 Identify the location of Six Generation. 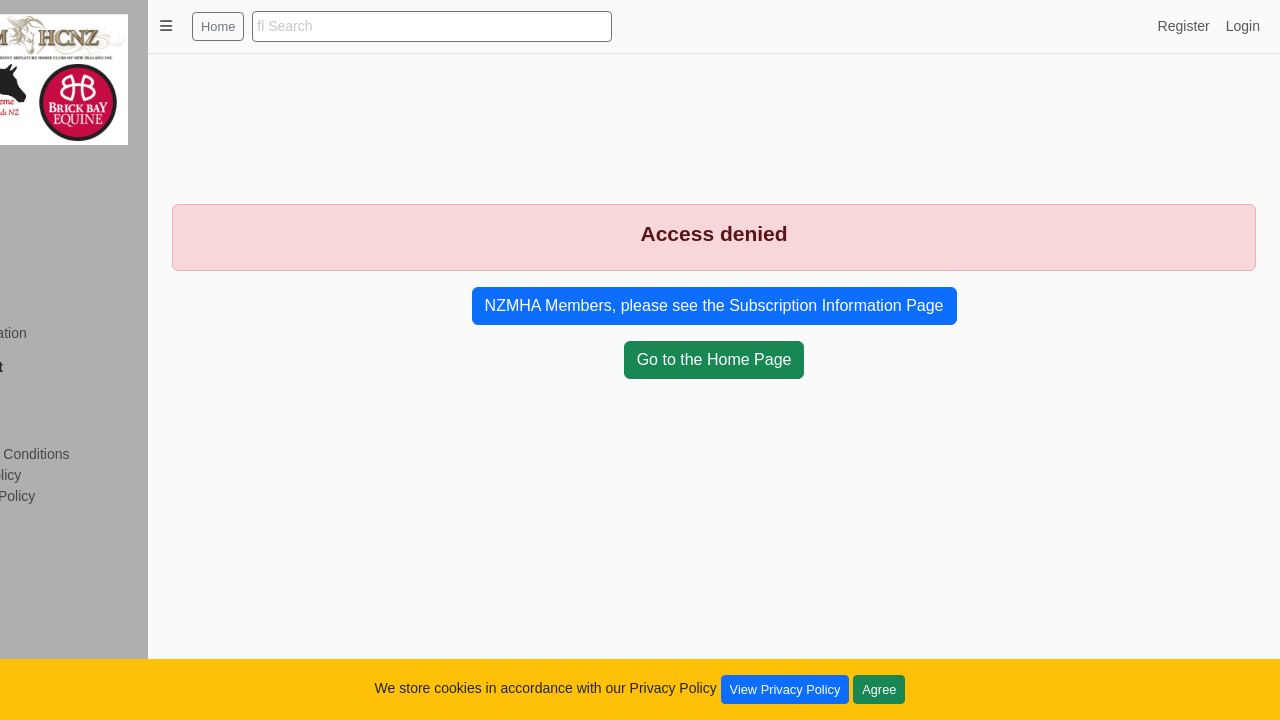
(72, 333).